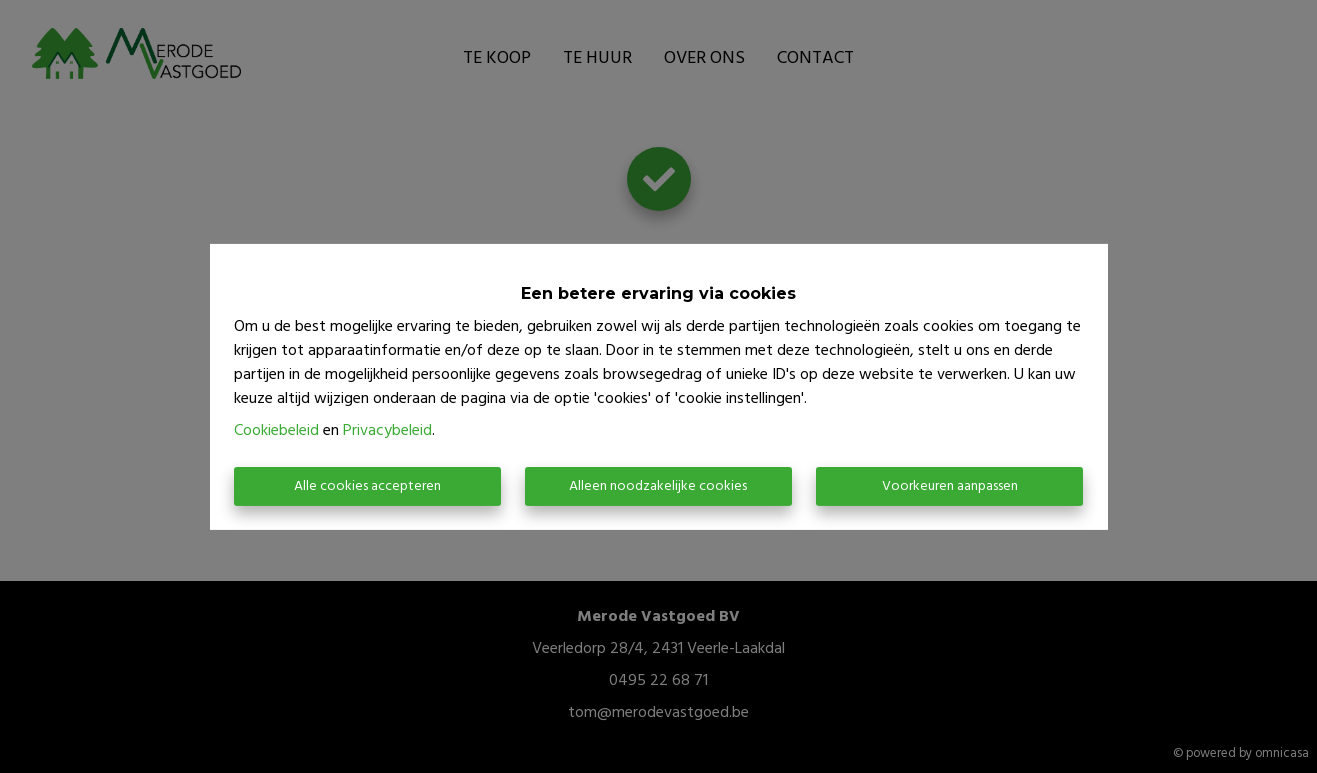 The width and height of the screenshot is (1317, 773). I want to click on Alleen noodzakelijke cookies, so click(658, 486).